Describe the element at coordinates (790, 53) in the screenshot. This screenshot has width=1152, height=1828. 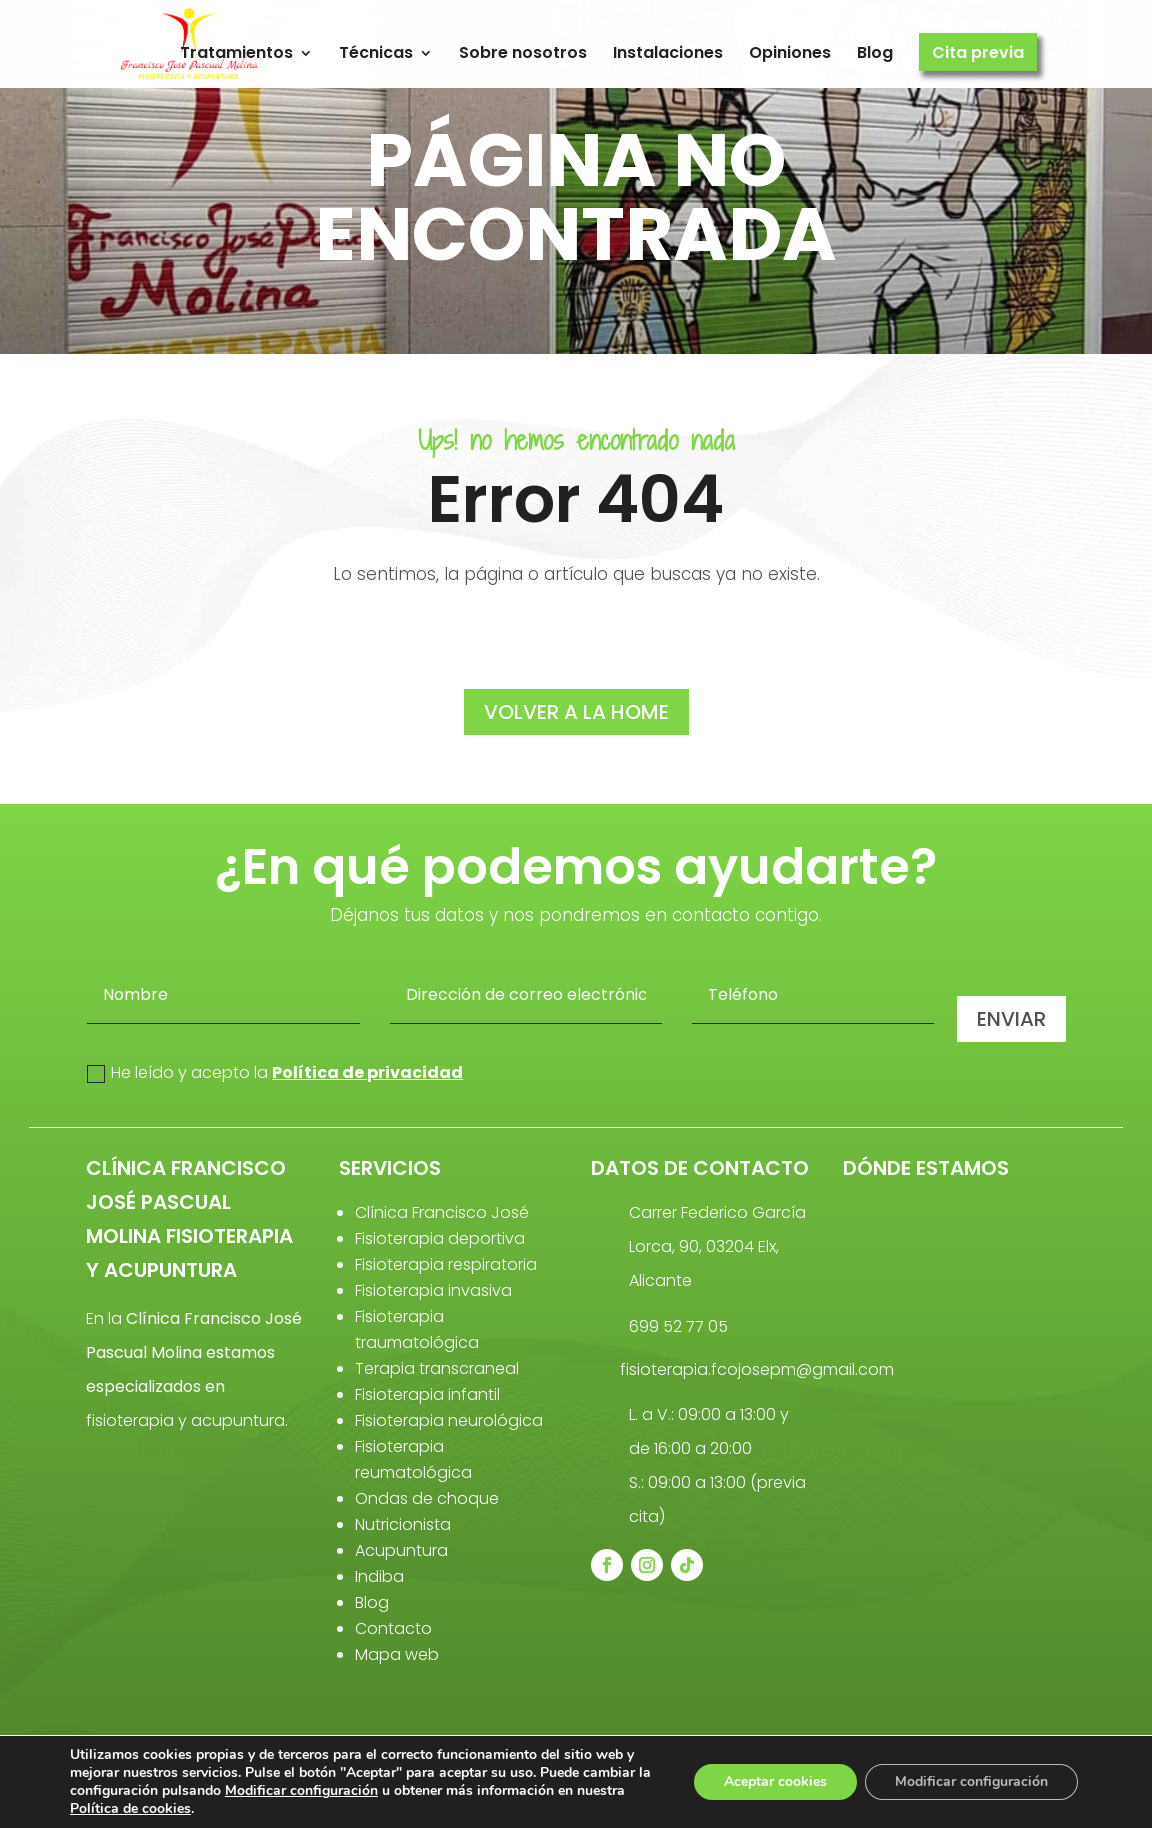
I see `Opiniones` at that location.